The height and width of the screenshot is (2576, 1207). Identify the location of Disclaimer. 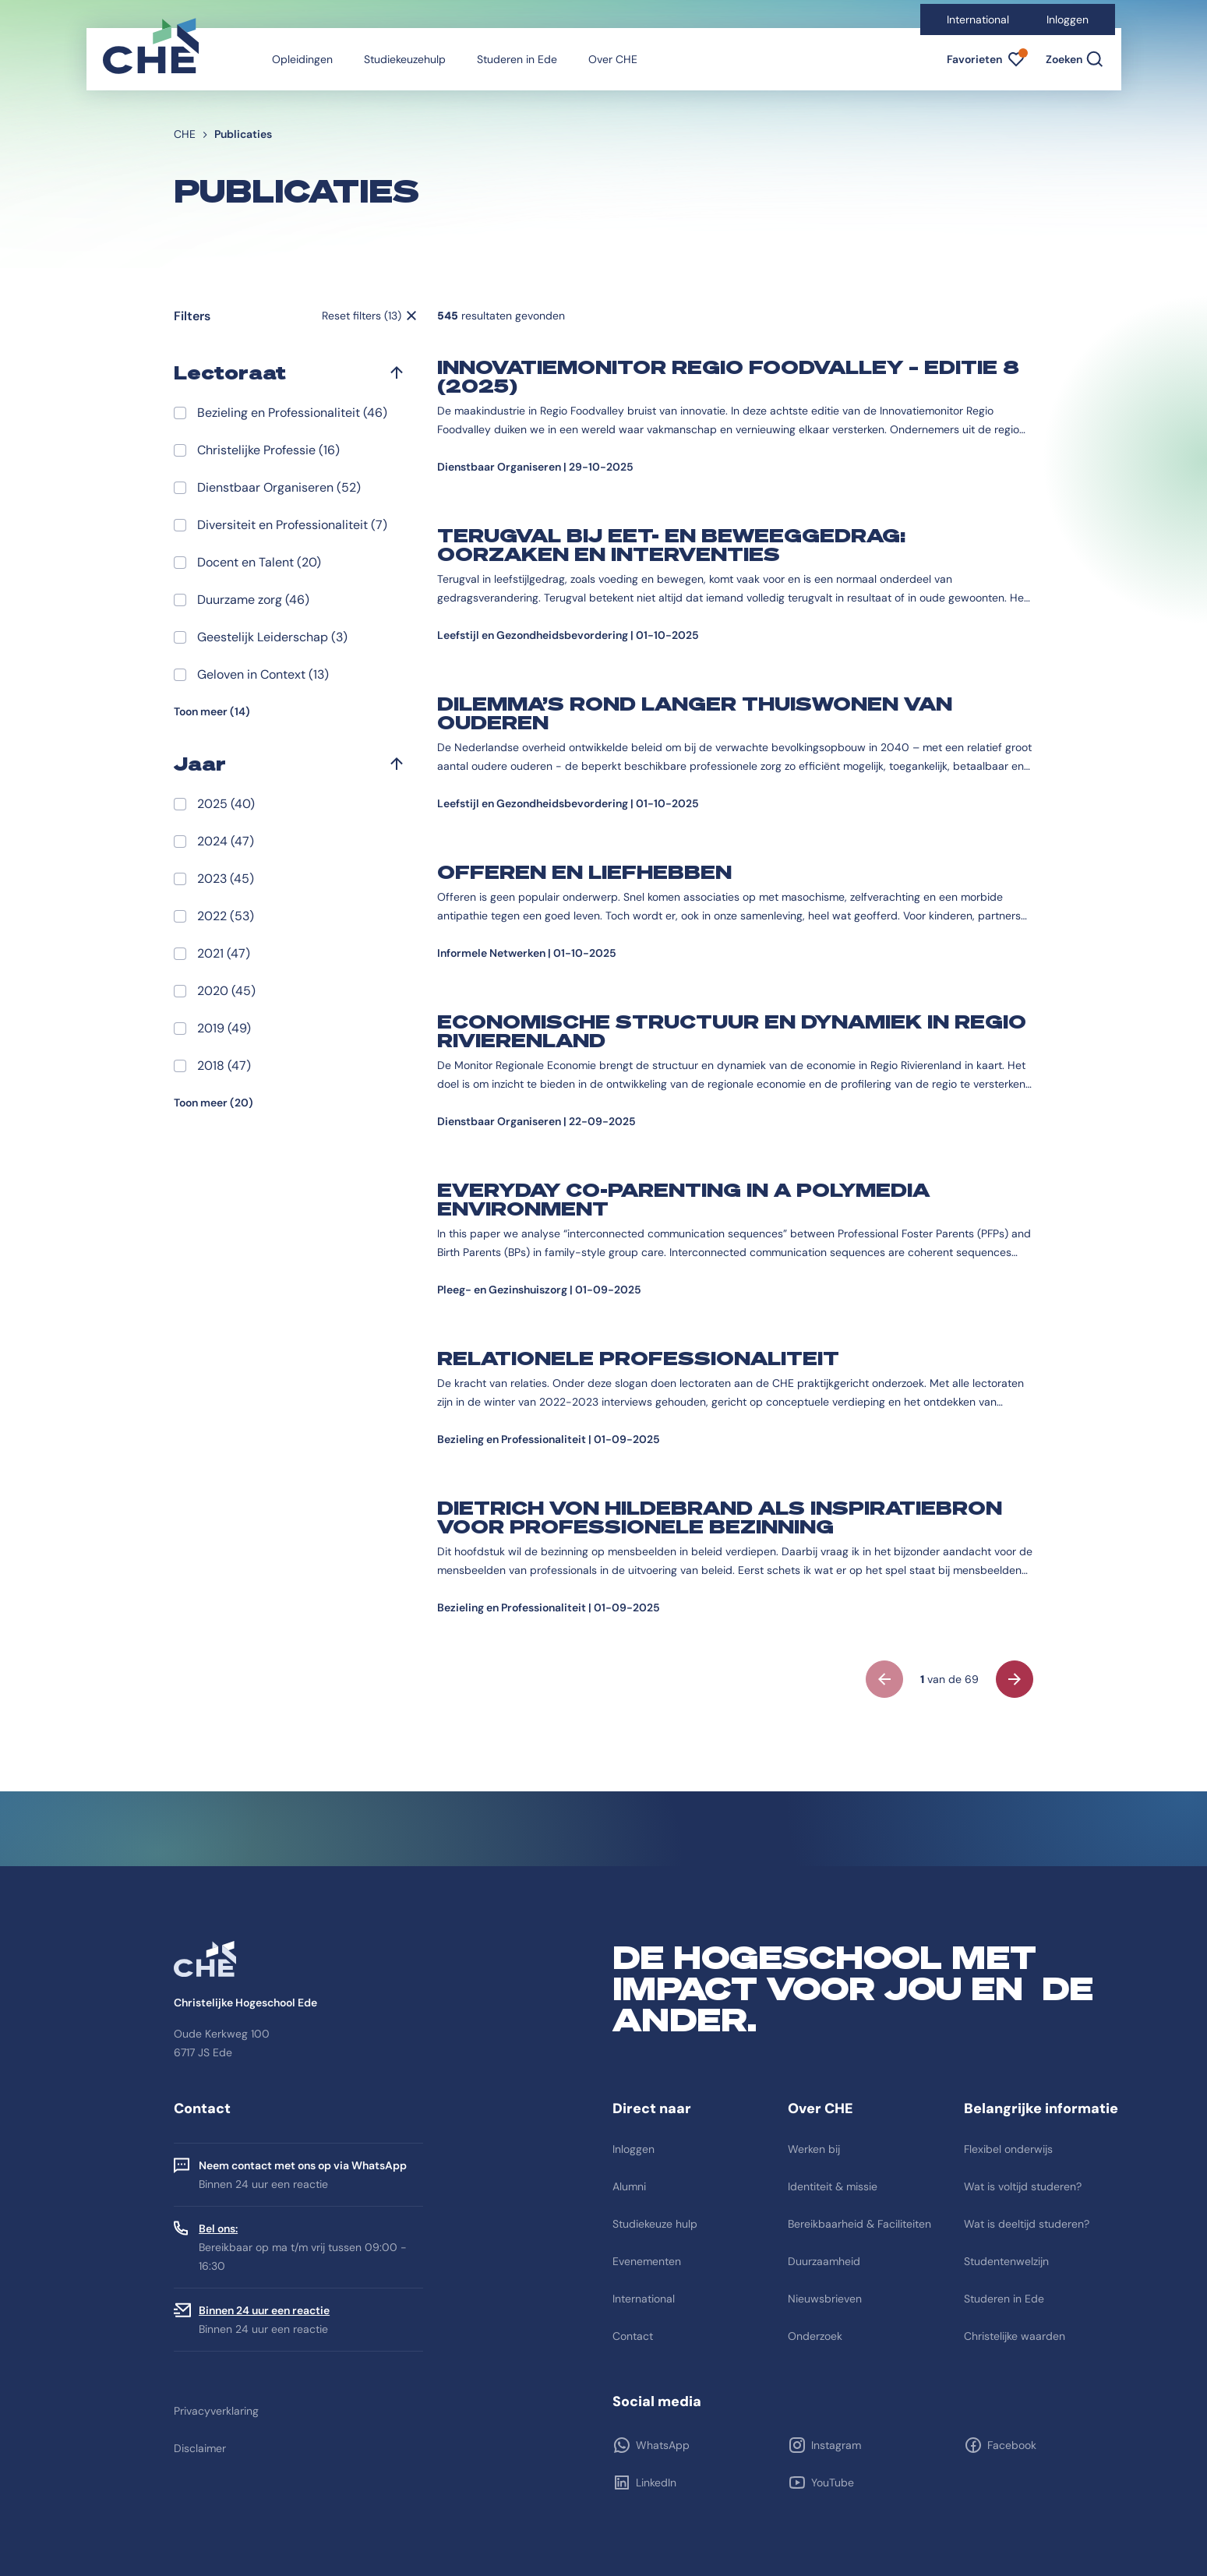
(200, 2448).